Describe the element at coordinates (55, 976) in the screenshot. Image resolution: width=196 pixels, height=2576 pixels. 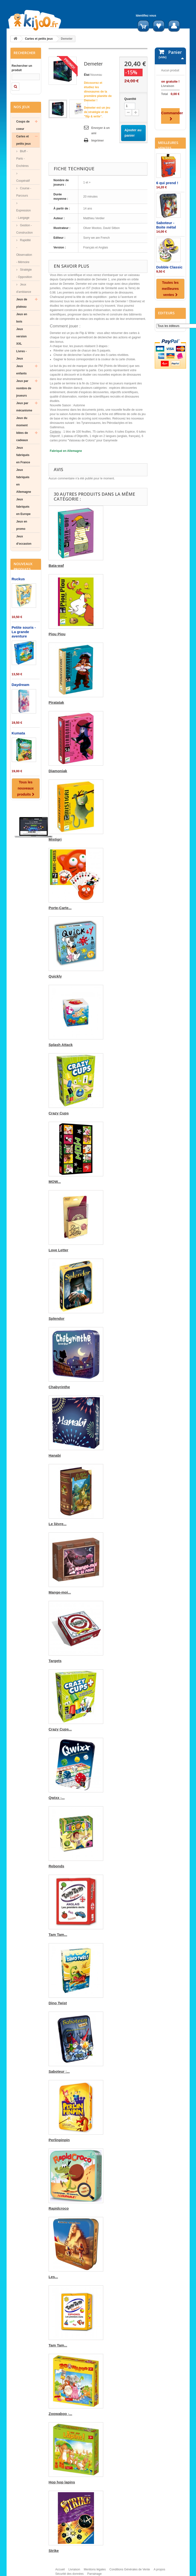
I see `Quickly` at that location.